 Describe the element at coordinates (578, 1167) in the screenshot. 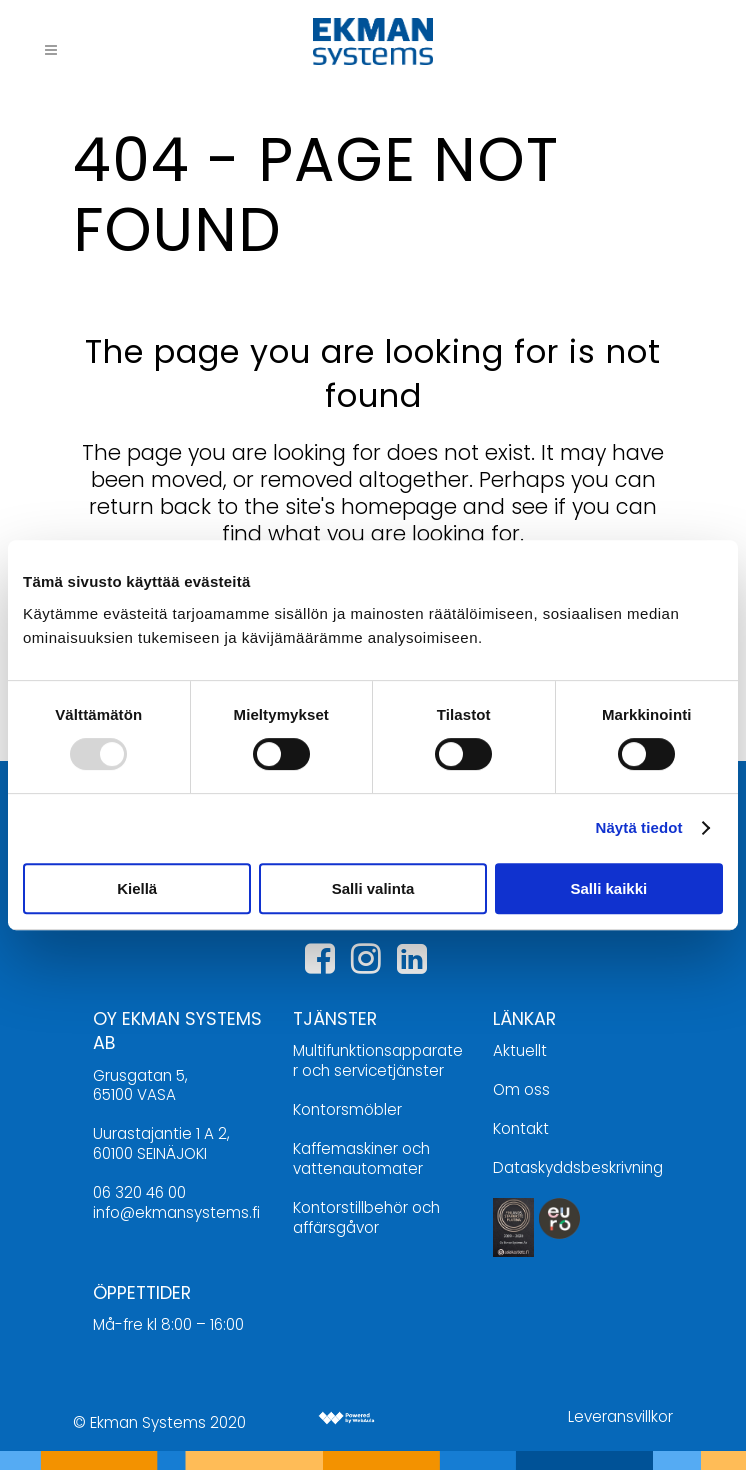

I see `Dataskyddsbeskrivning` at that location.